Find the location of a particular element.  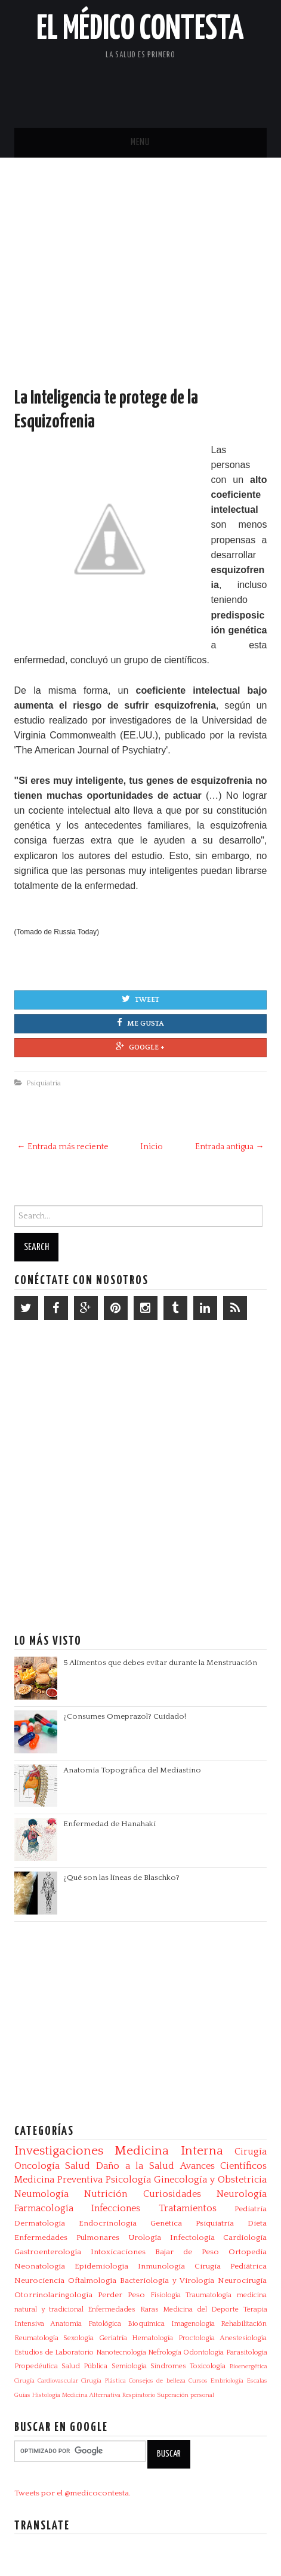

Curiosidades is located at coordinates (172, 2194).